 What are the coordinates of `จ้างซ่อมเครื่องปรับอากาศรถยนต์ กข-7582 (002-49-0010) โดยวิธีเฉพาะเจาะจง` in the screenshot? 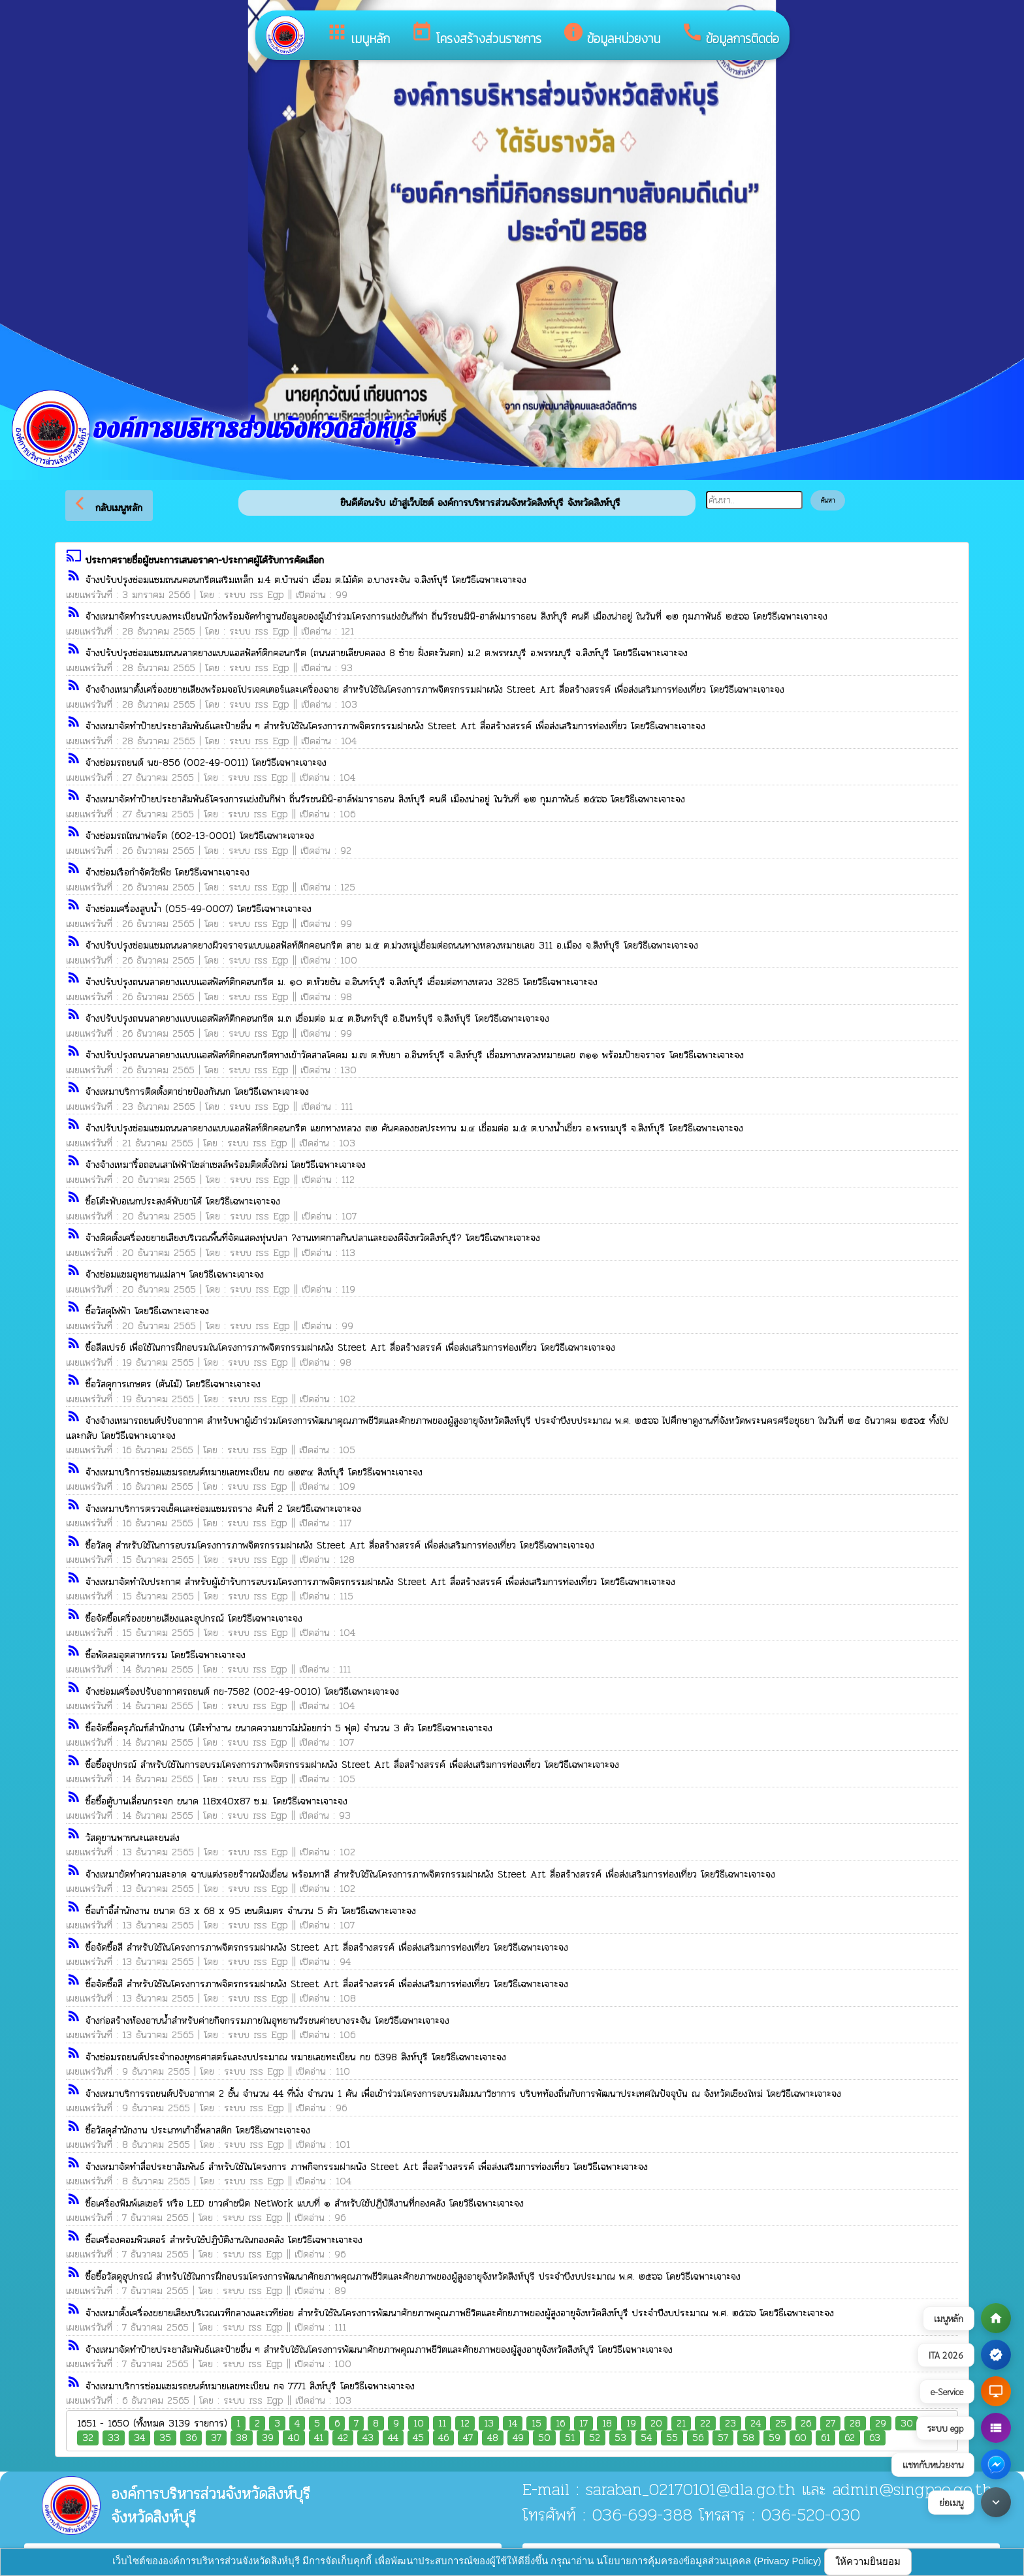 It's located at (242, 1691).